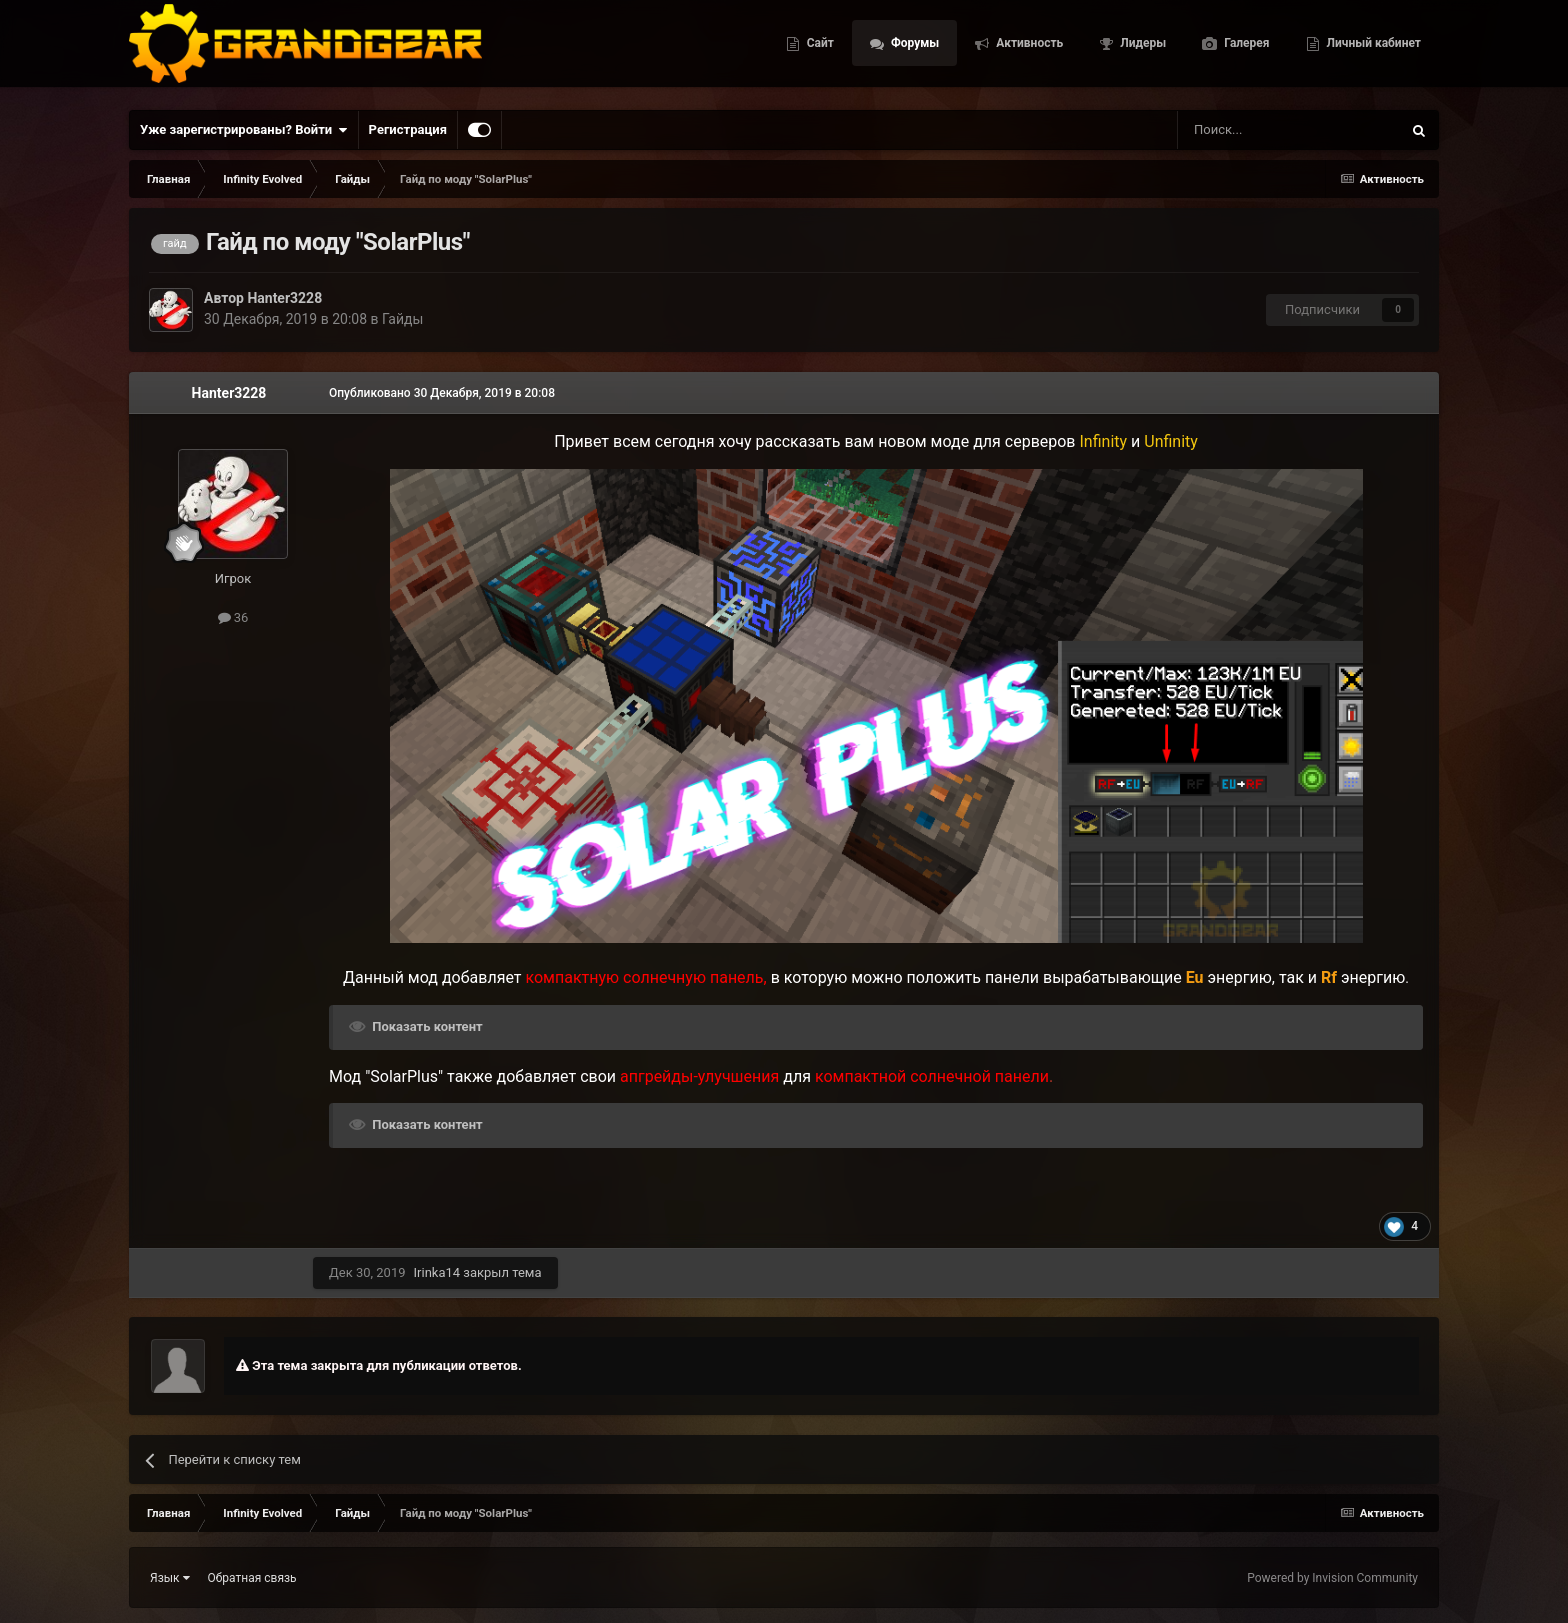  Describe the element at coordinates (437, 1272) in the screenshot. I see `Irinka14` at that location.